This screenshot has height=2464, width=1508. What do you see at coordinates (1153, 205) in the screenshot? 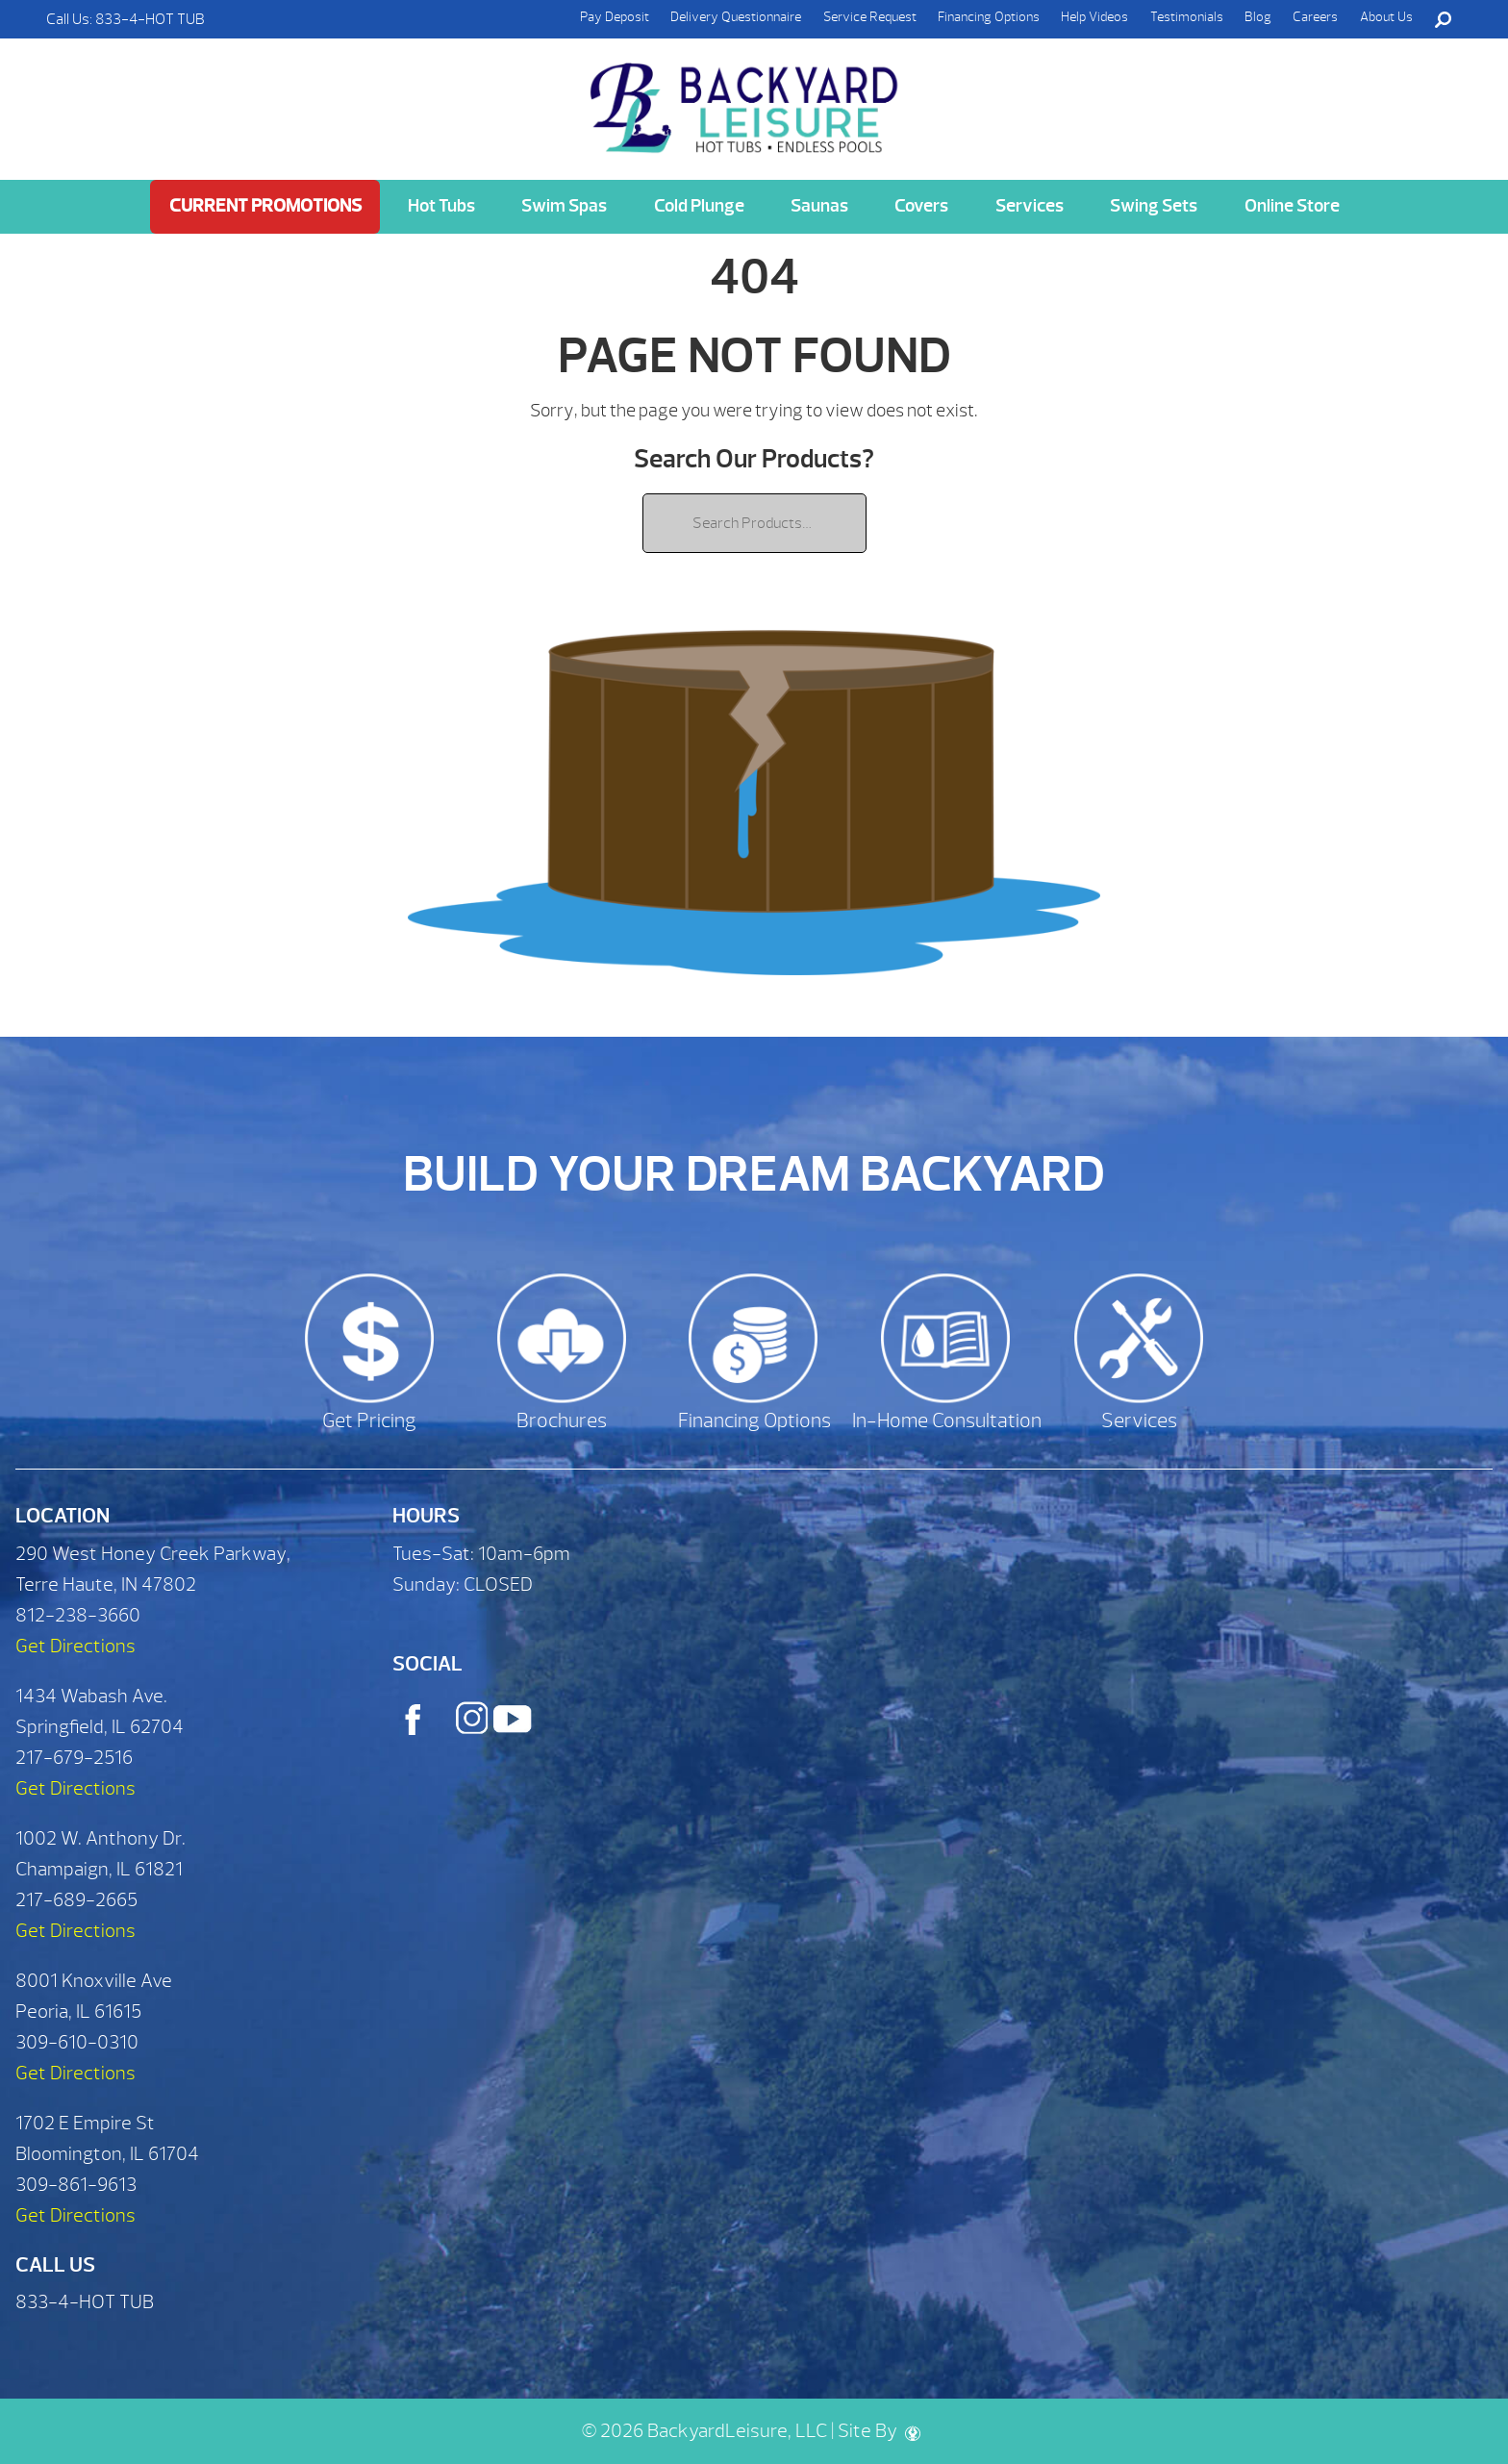
I see `Swing Sets` at bounding box center [1153, 205].